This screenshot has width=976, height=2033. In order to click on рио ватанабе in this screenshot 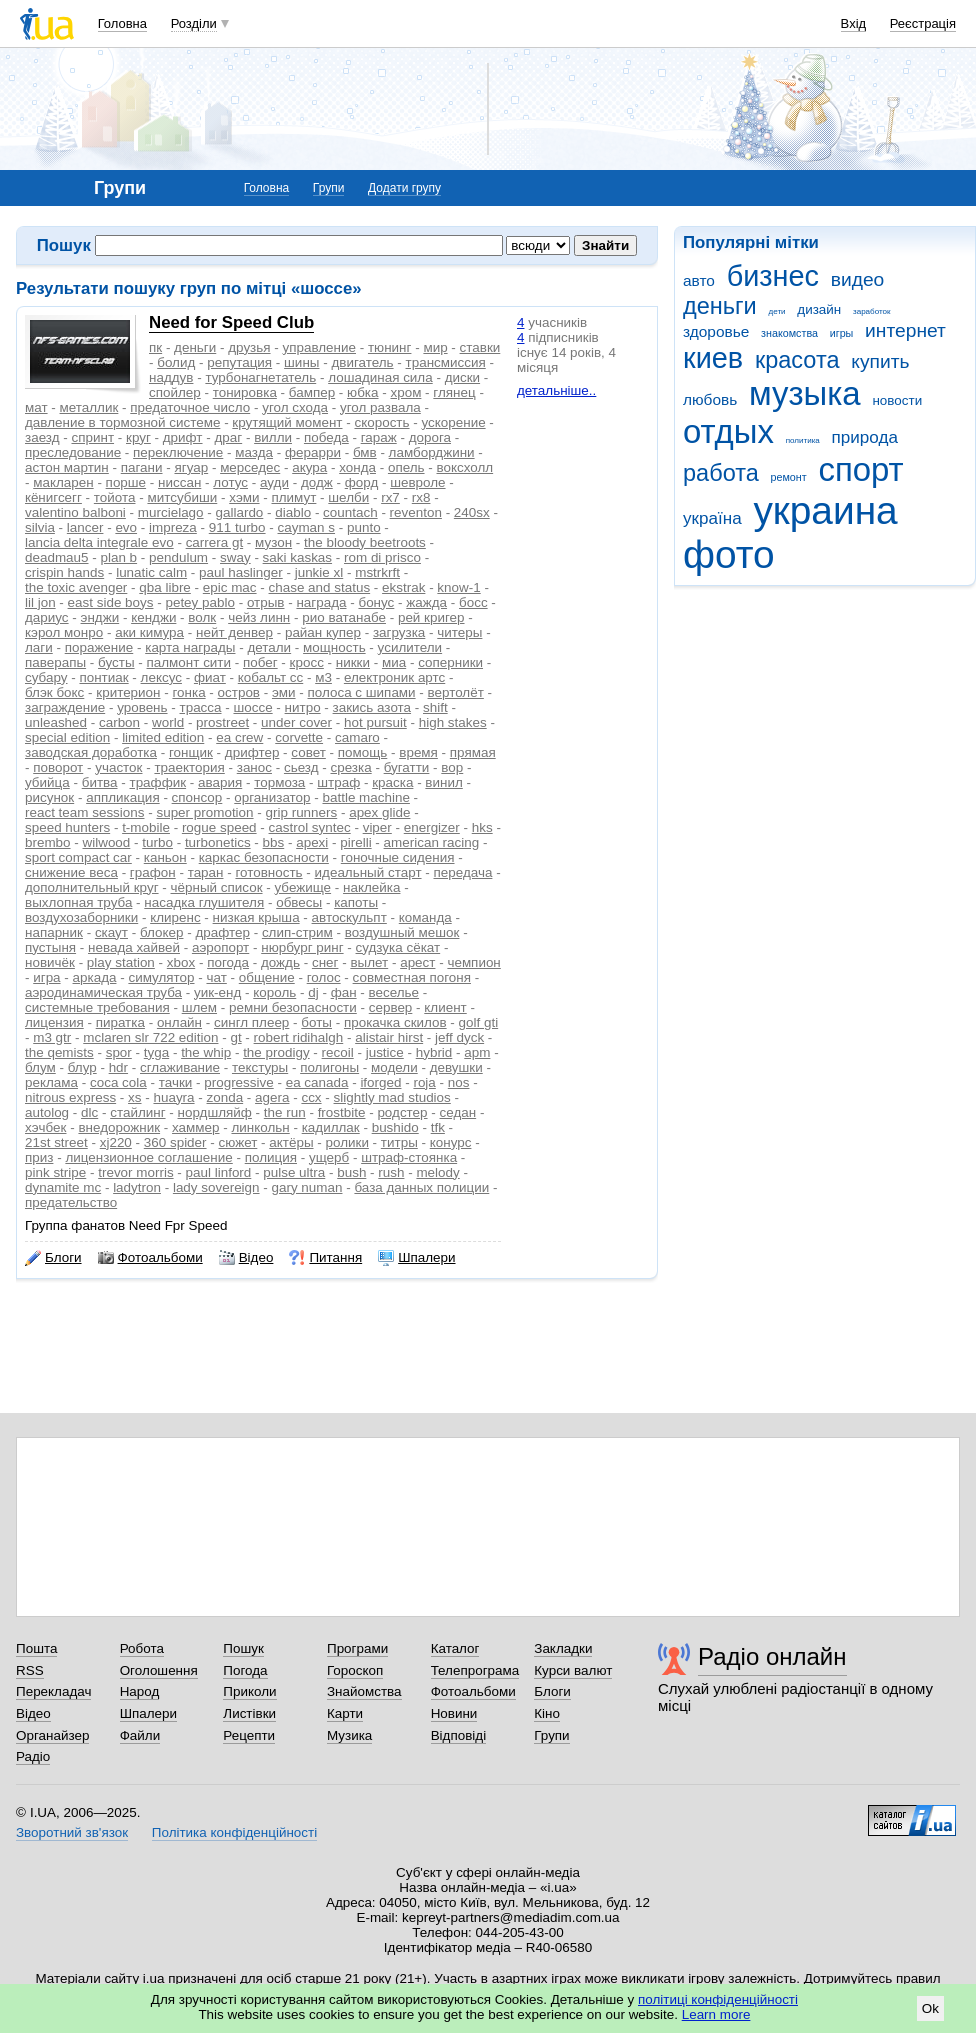, I will do `click(344, 617)`.